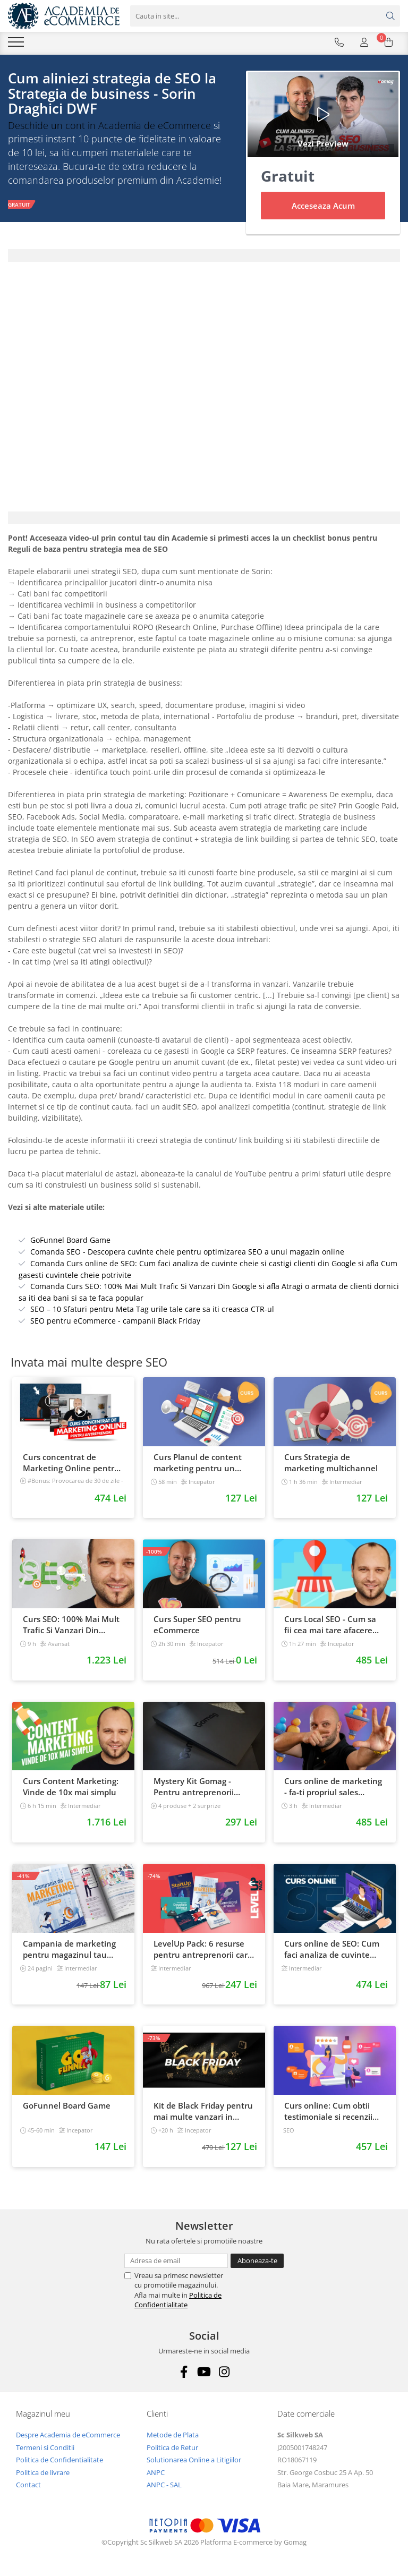 This screenshot has height=2576, width=408. Describe the element at coordinates (194, 2459) in the screenshot. I see `Solutionarea Online a Litigiilor` at that location.